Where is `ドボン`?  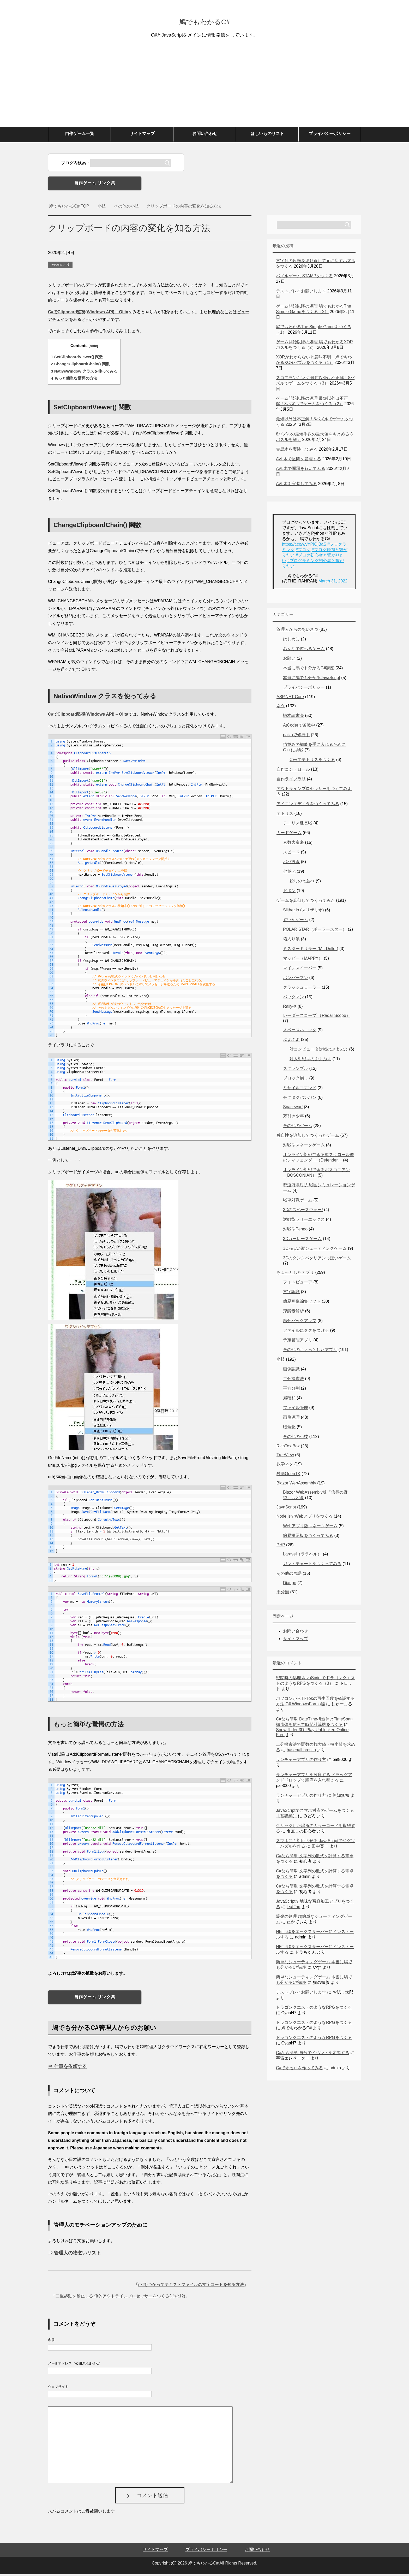
ドボン is located at coordinates (289, 892).